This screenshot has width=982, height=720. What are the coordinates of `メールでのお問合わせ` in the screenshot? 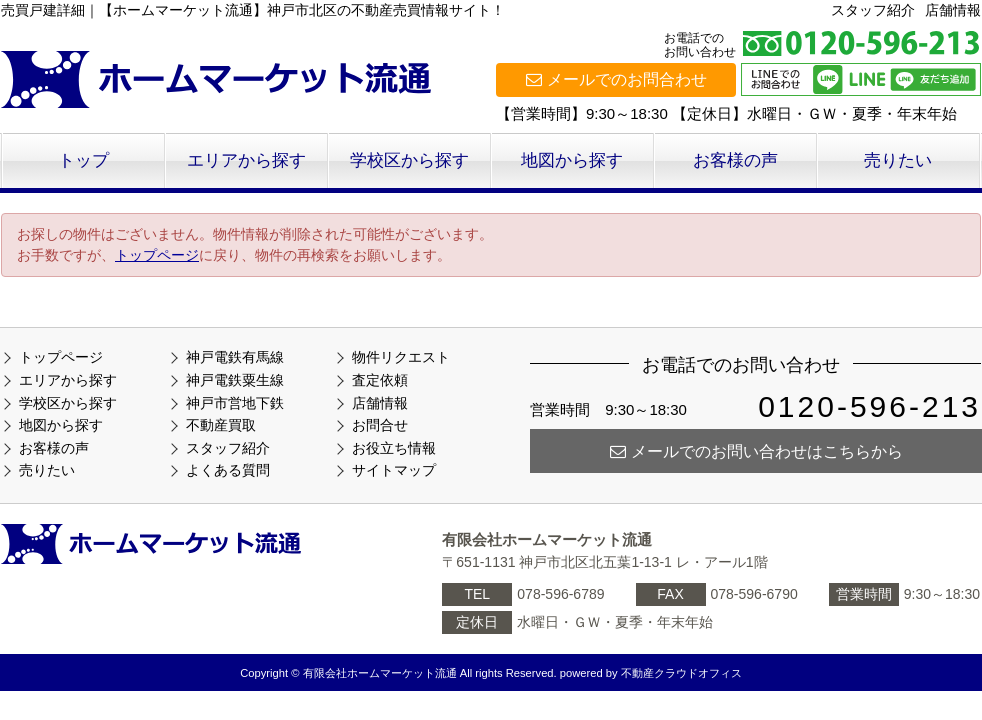 It's located at (616, 79).